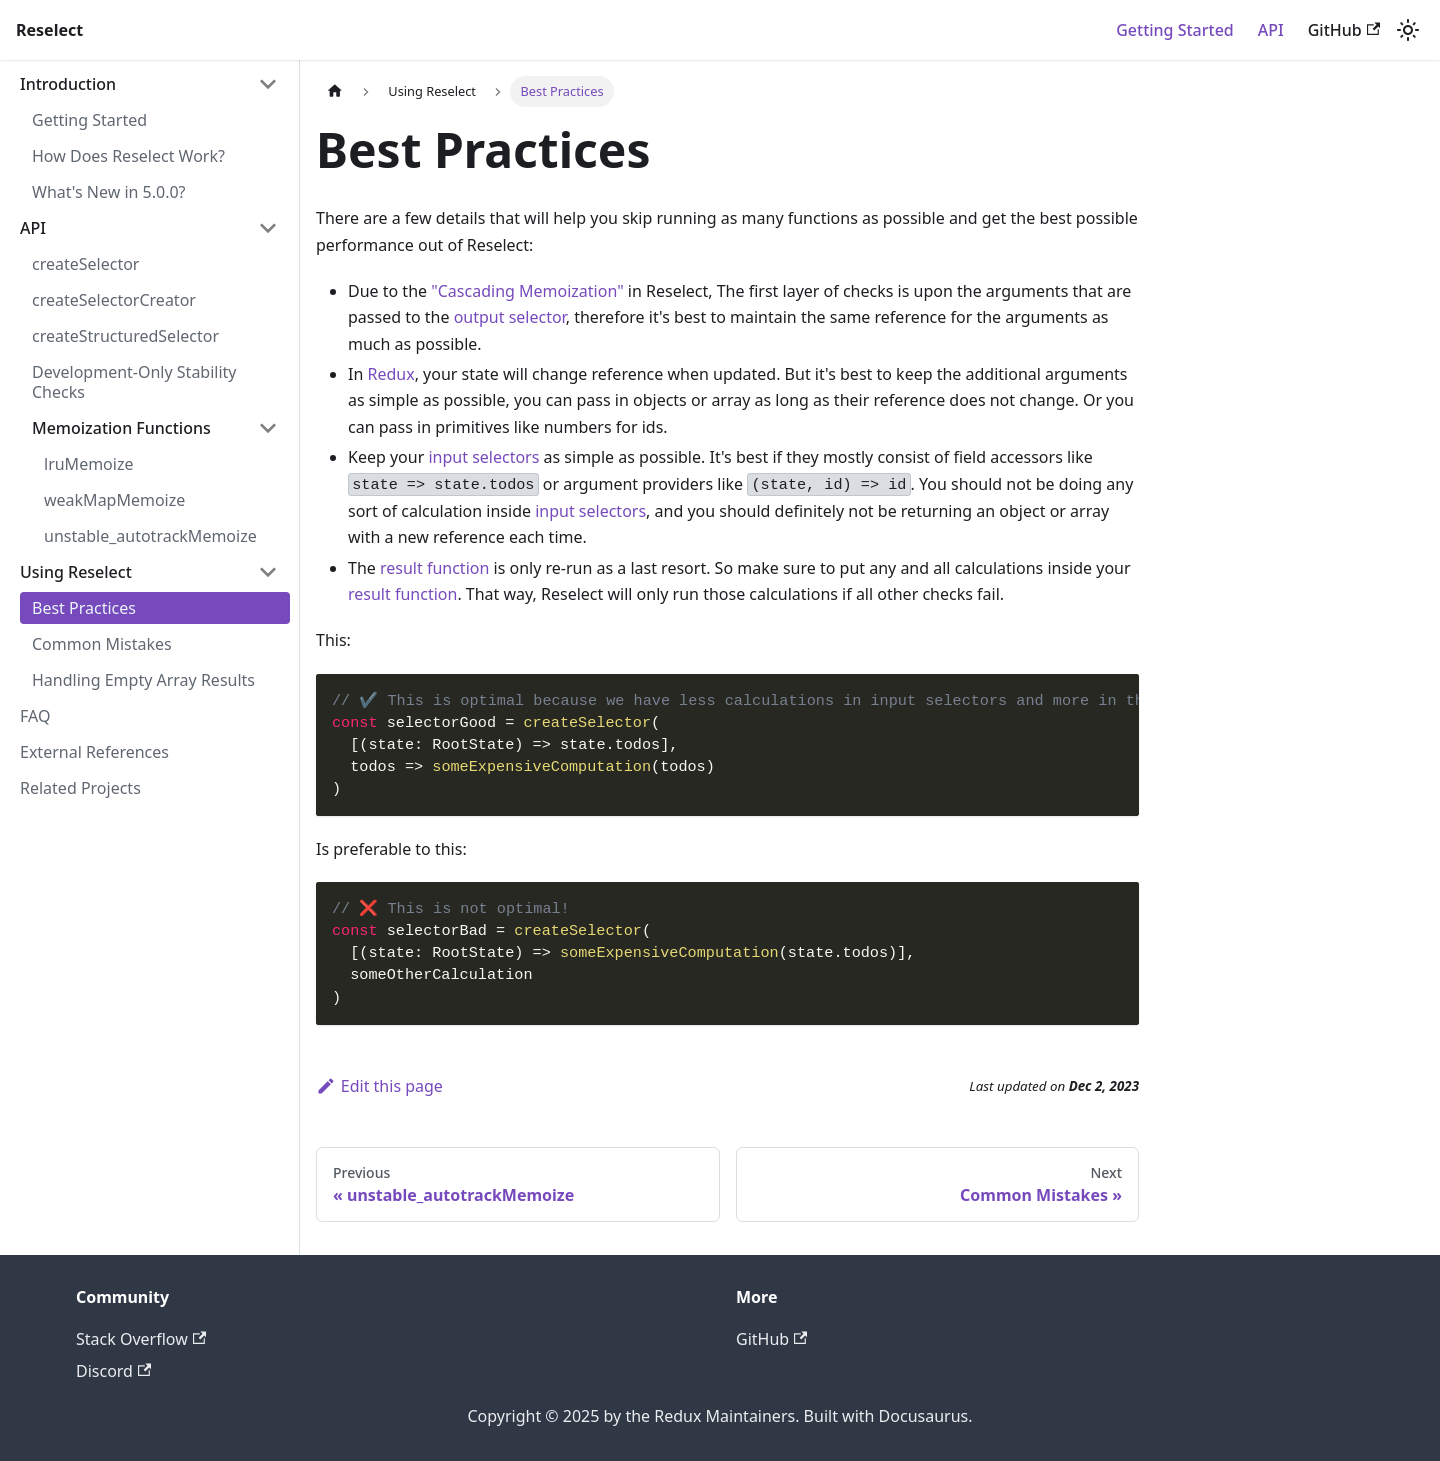 This screenshot has height=1461, width=1440. Describe the element at coordinates (114, 300) in the screenshot. I see `createSelectorCreator` at that location.